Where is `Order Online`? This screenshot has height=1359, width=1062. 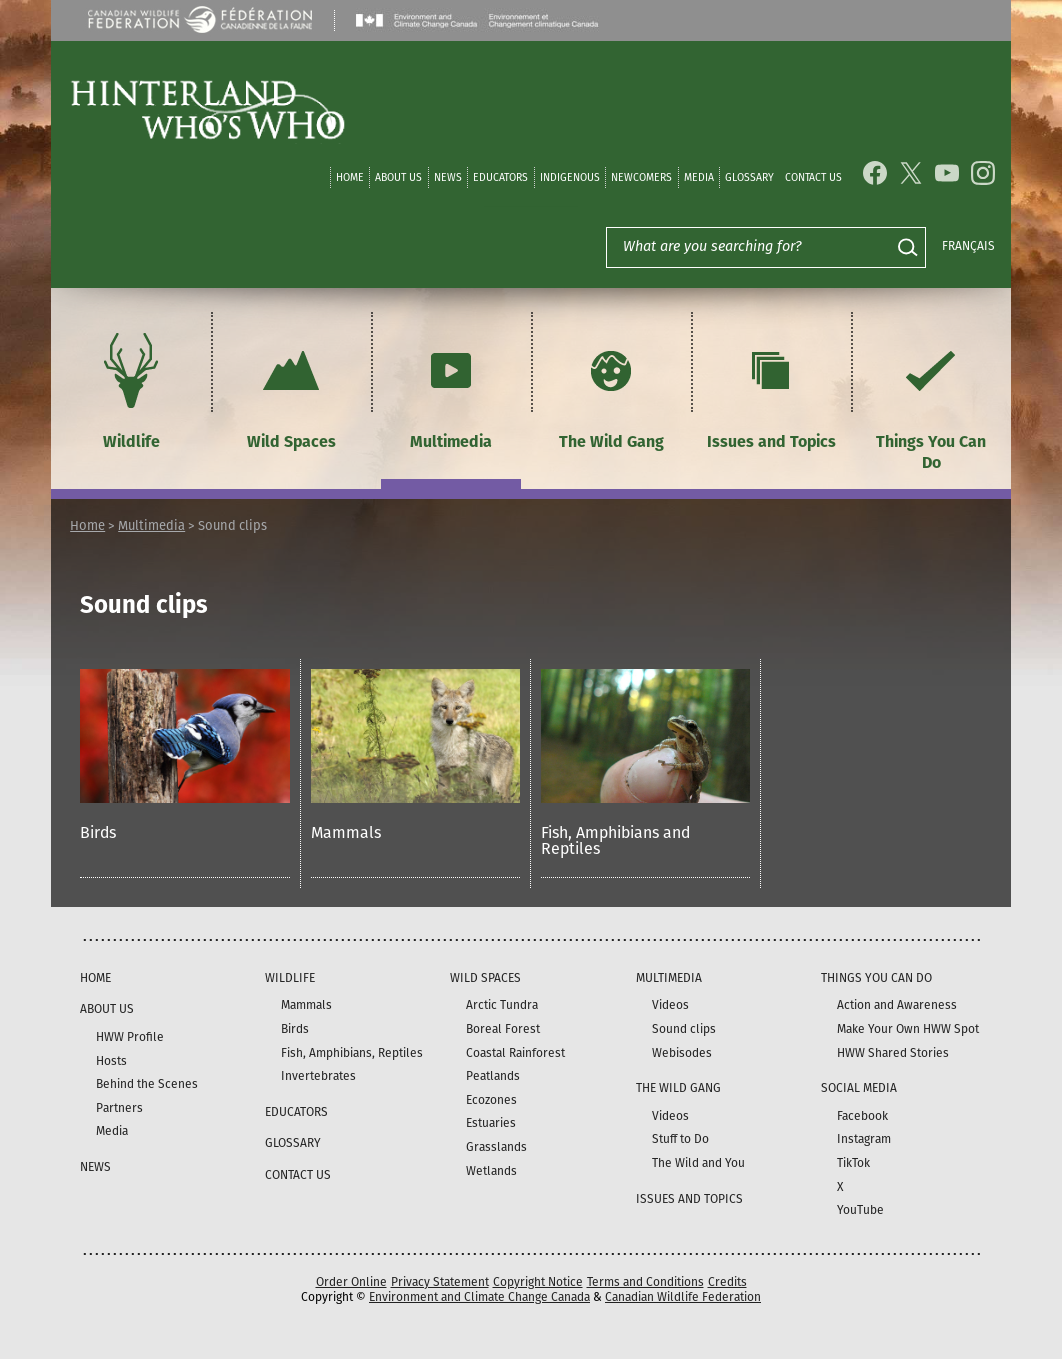
Order Online is located at coordinates (351, 1282).